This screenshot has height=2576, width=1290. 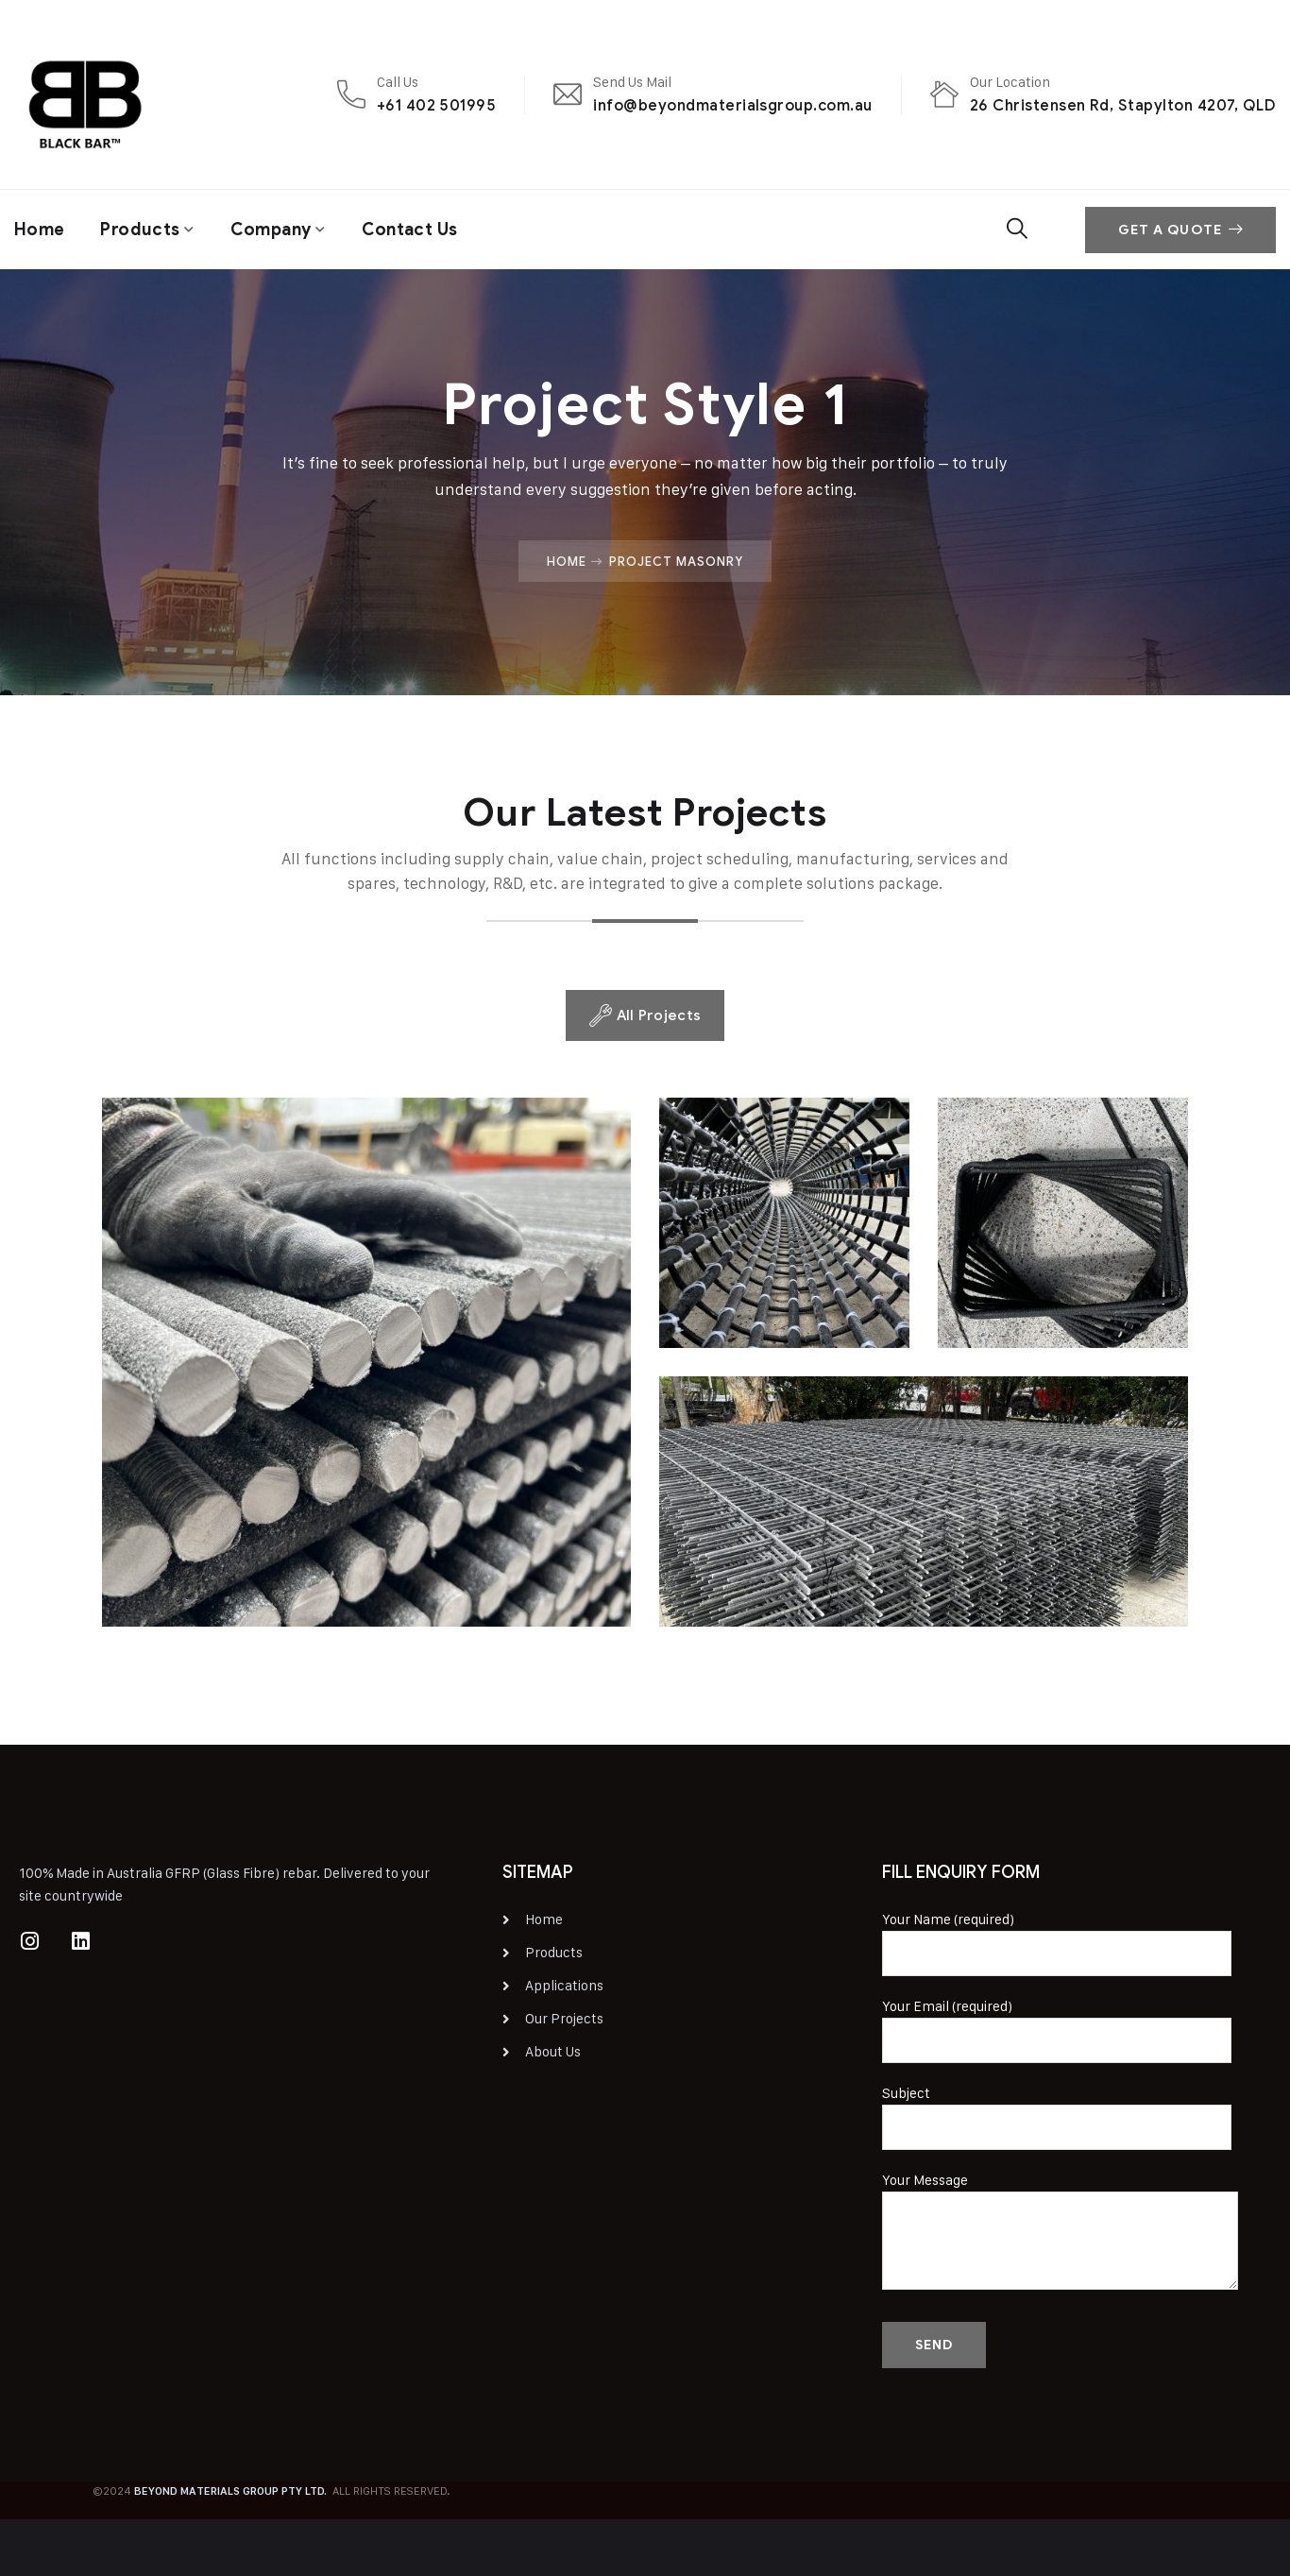 I want to click on Subject, so click(x=1056, y=2117).